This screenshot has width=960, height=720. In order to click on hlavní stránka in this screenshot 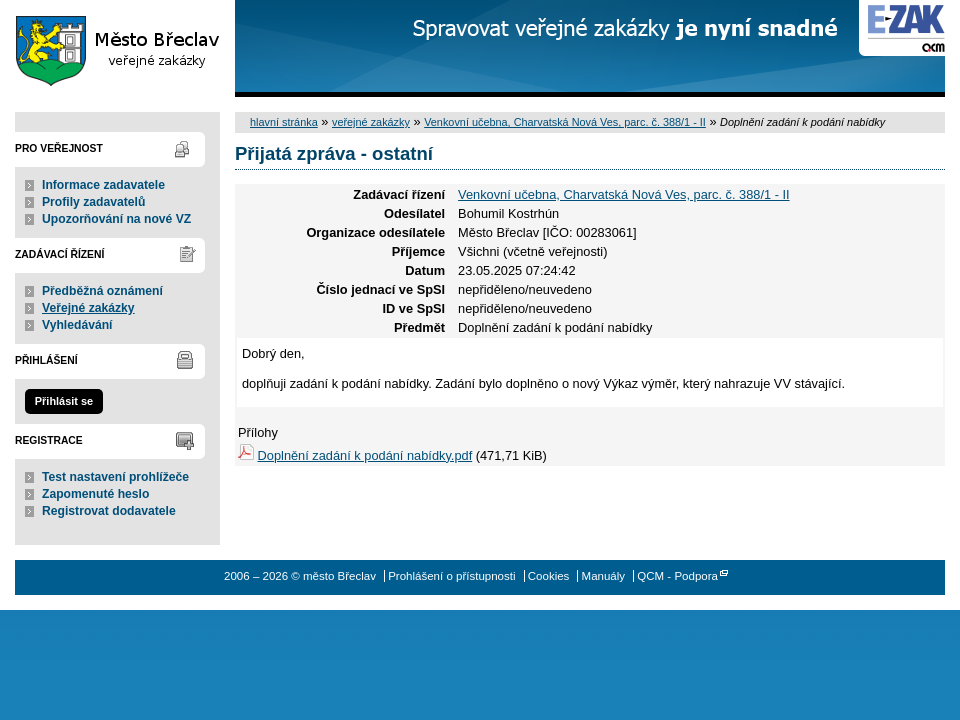, I will do `click(284, 122)`.